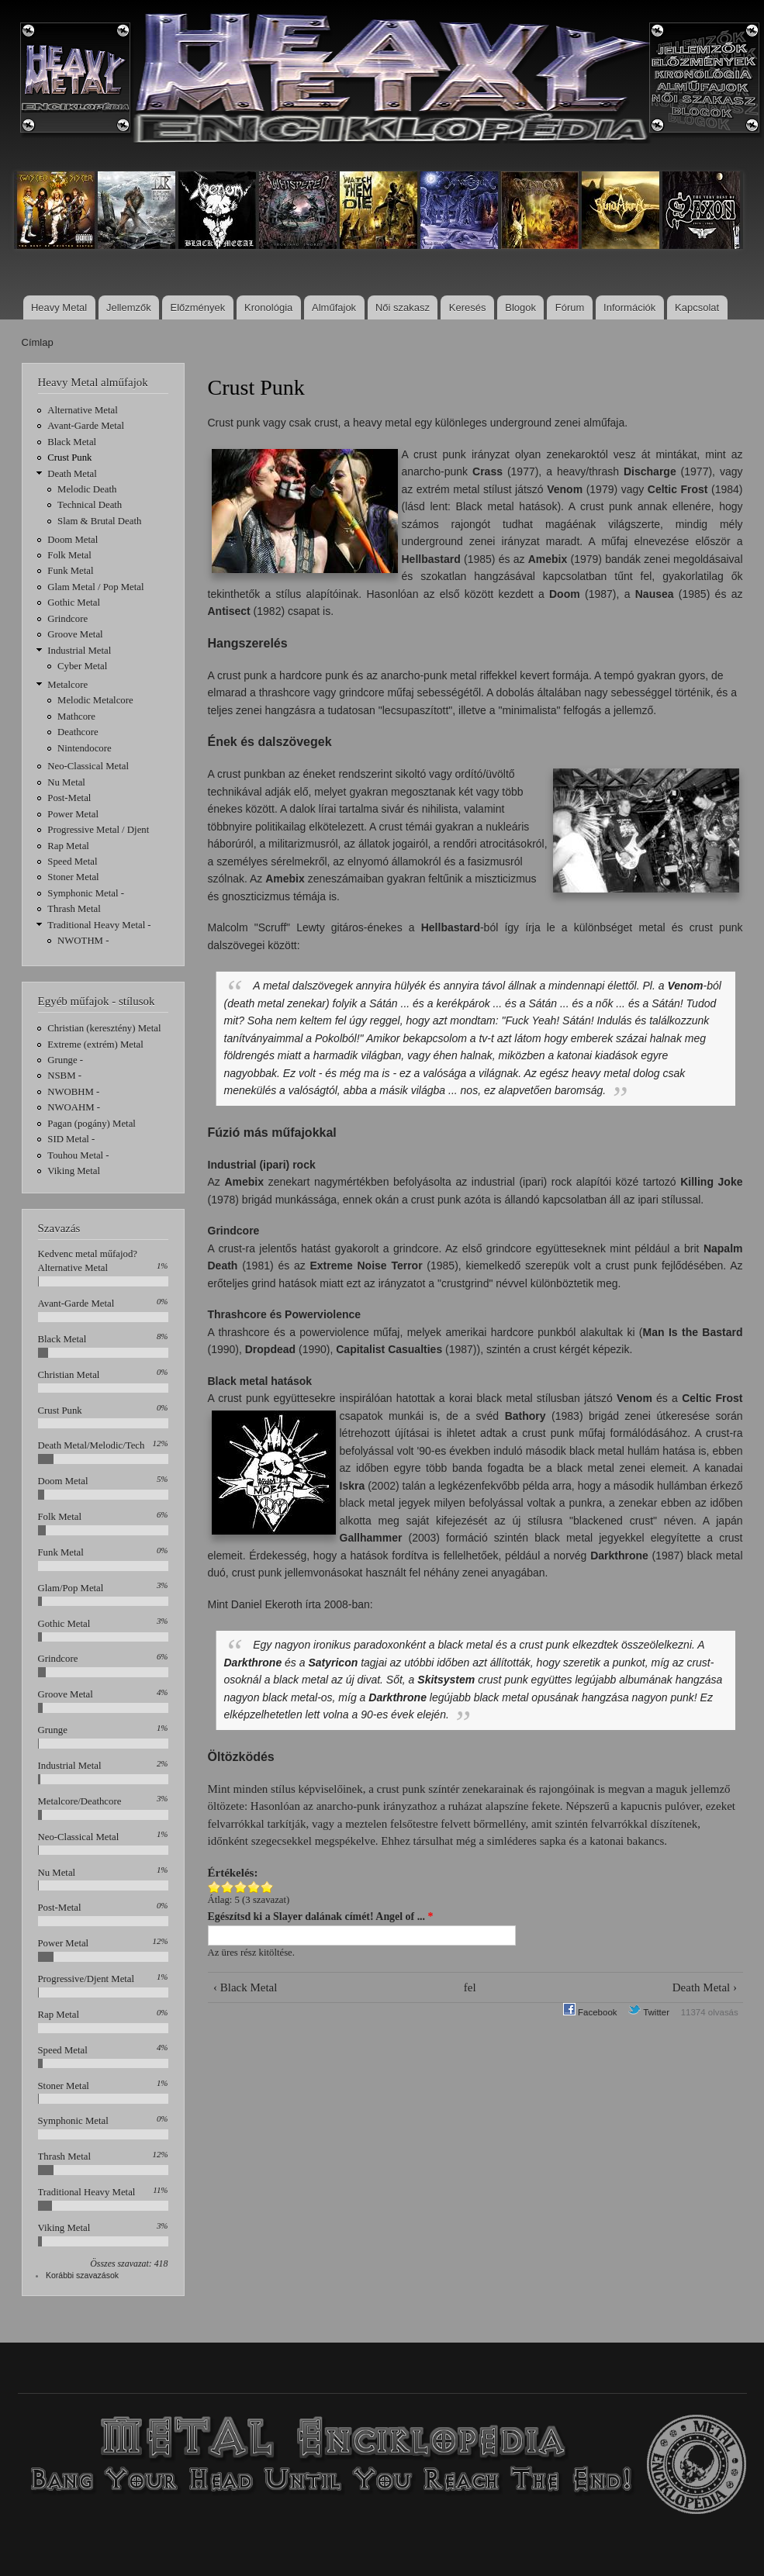 This screenshot has width=764, height=2576. What do you see at coordinates (590, 2012) in the screenshot?
I see `Facebook` at bounding box center [590, 2012].